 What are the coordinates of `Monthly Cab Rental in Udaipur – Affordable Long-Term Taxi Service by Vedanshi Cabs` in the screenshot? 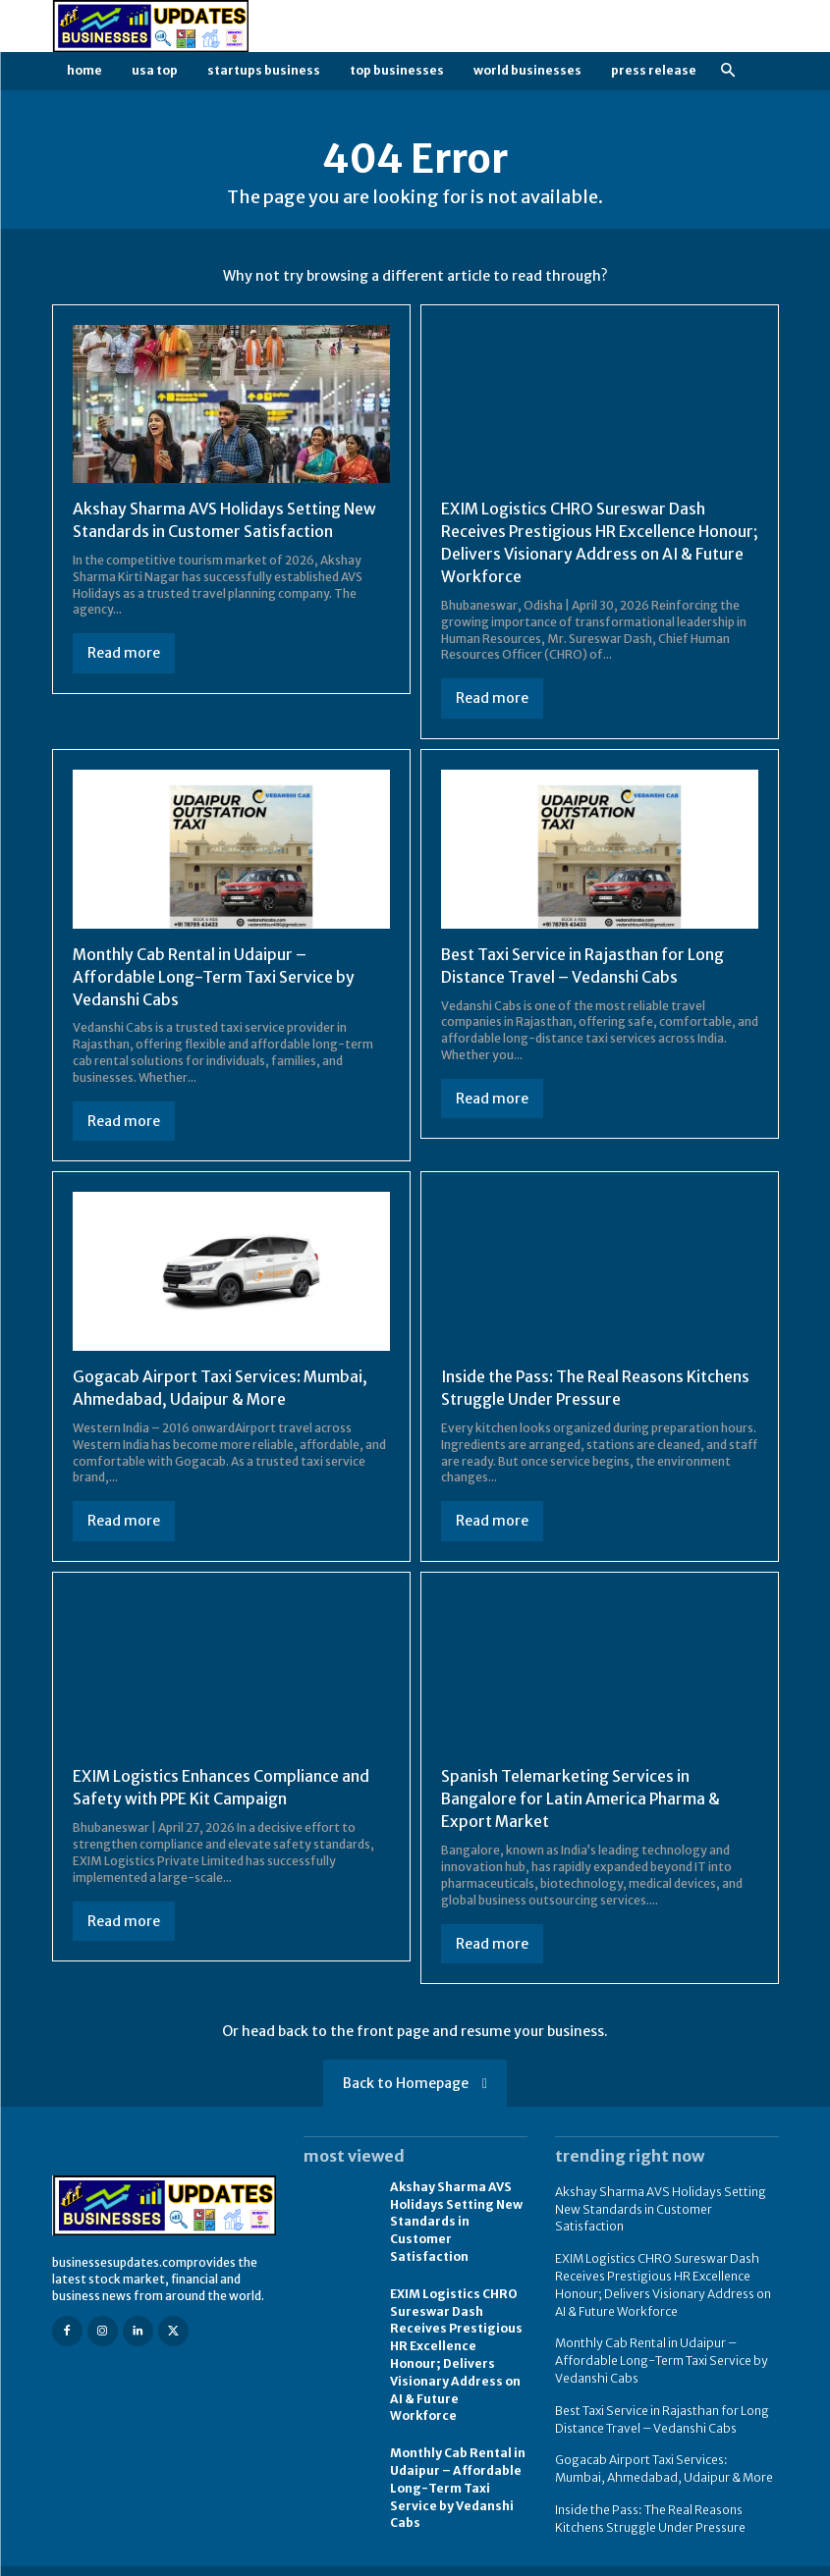 It's located at (214, 973).